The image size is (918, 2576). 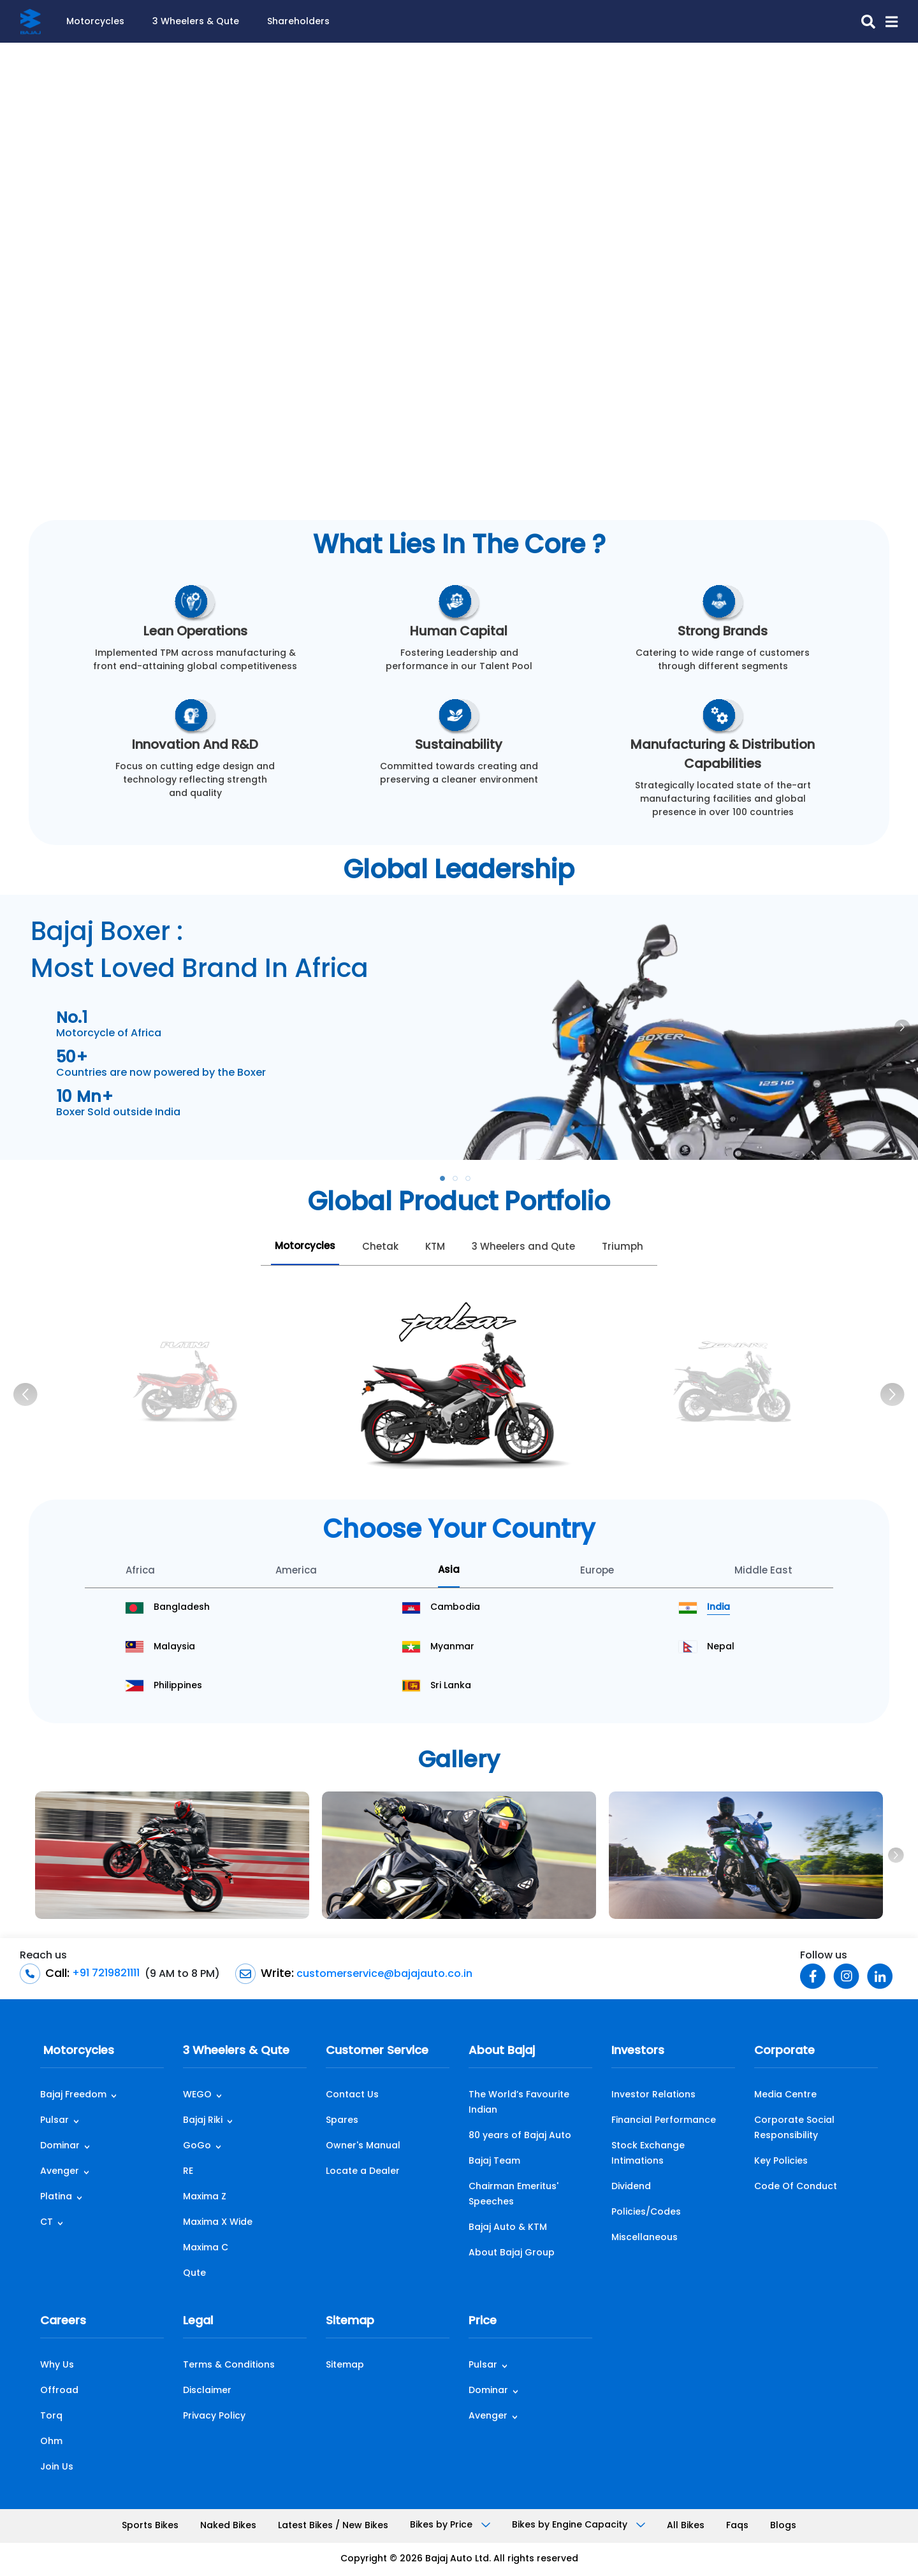 I want to click on Offroad, so click(x=59, y=2391).